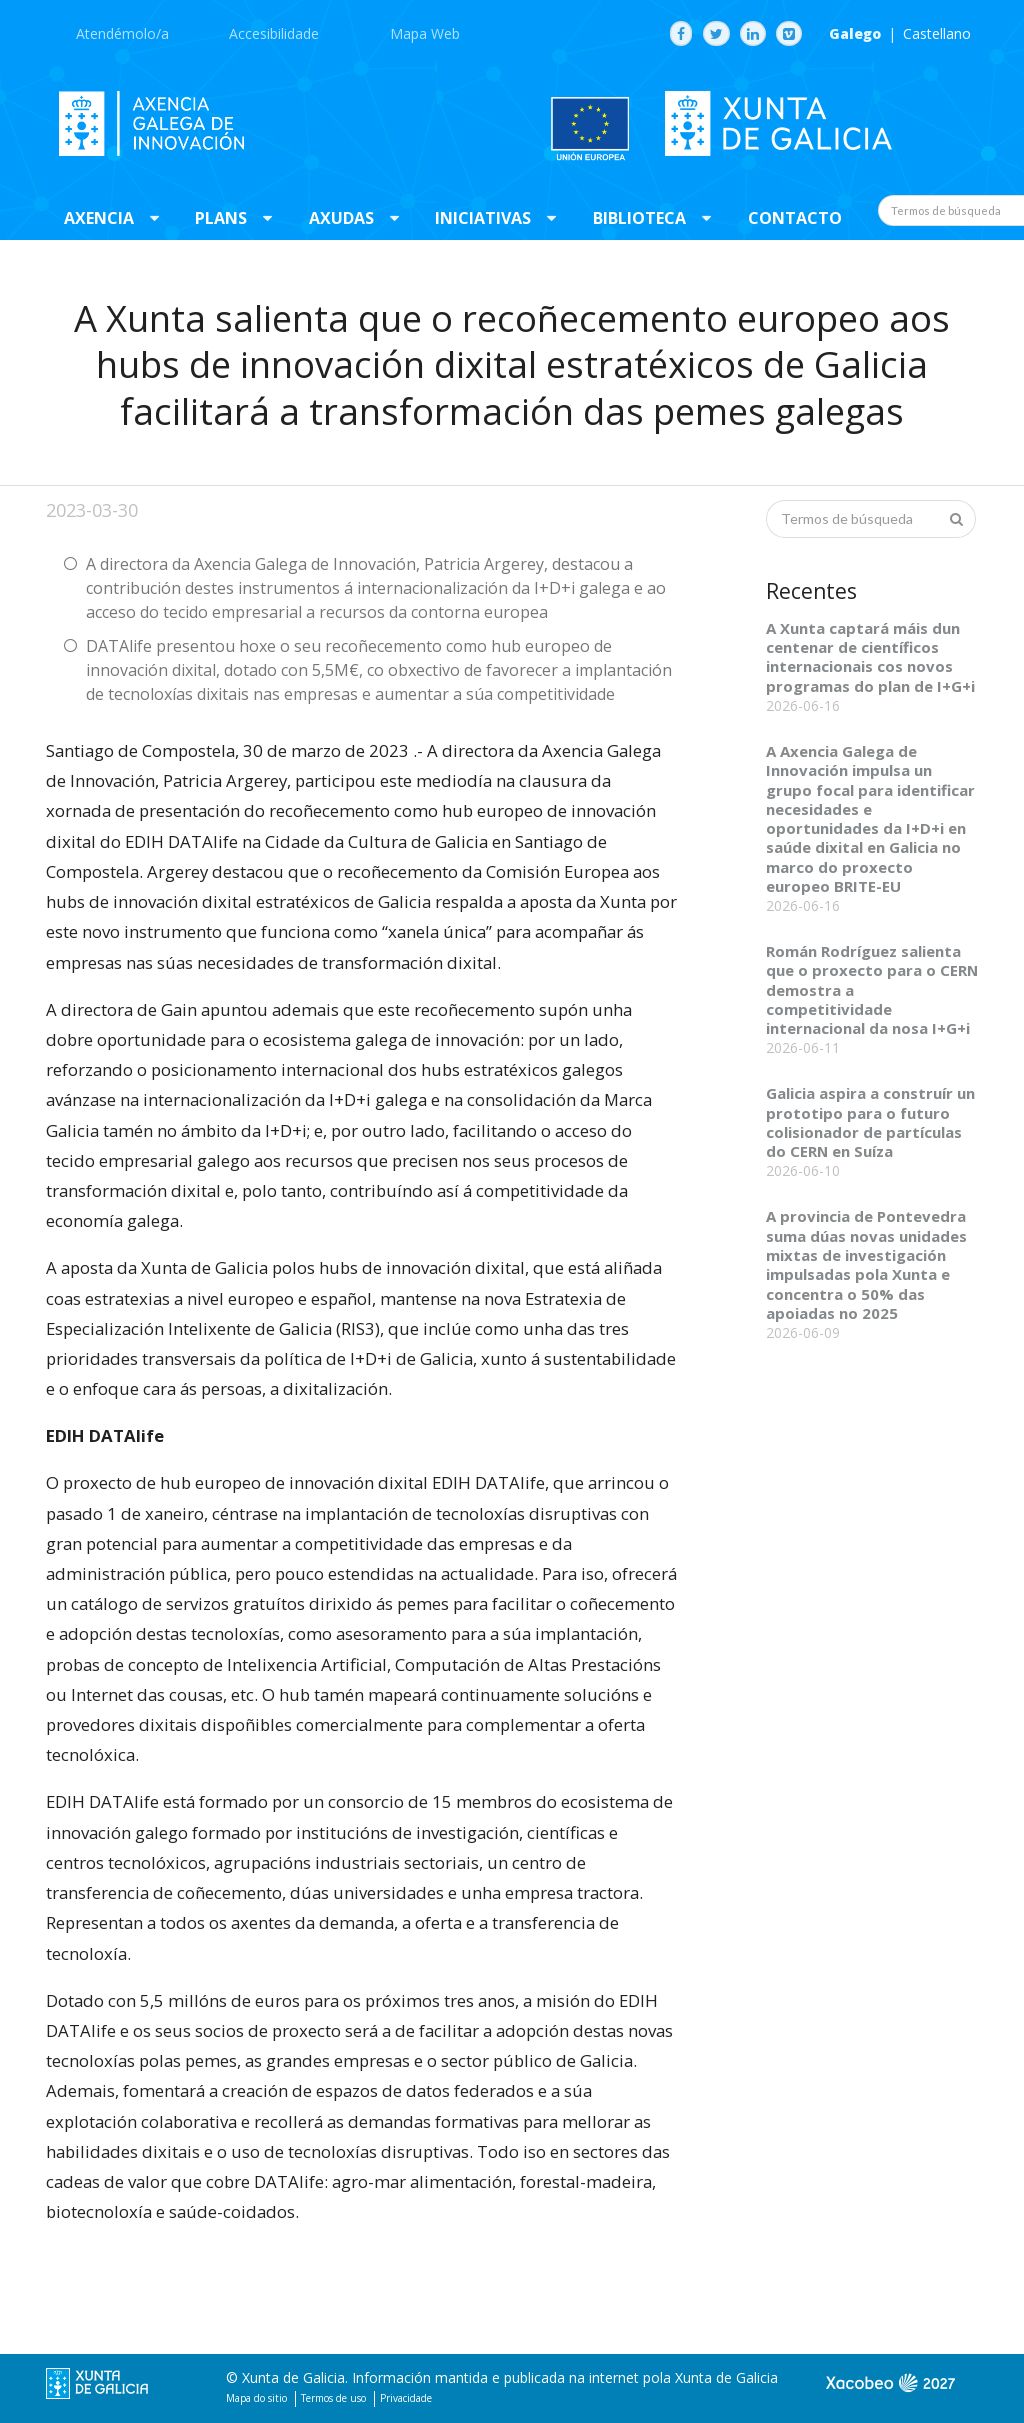 This screenshot has height=2423, width=1024. Describe the element at coordinates (795, 218) in the screenshot. I see `Contacto` at that location.